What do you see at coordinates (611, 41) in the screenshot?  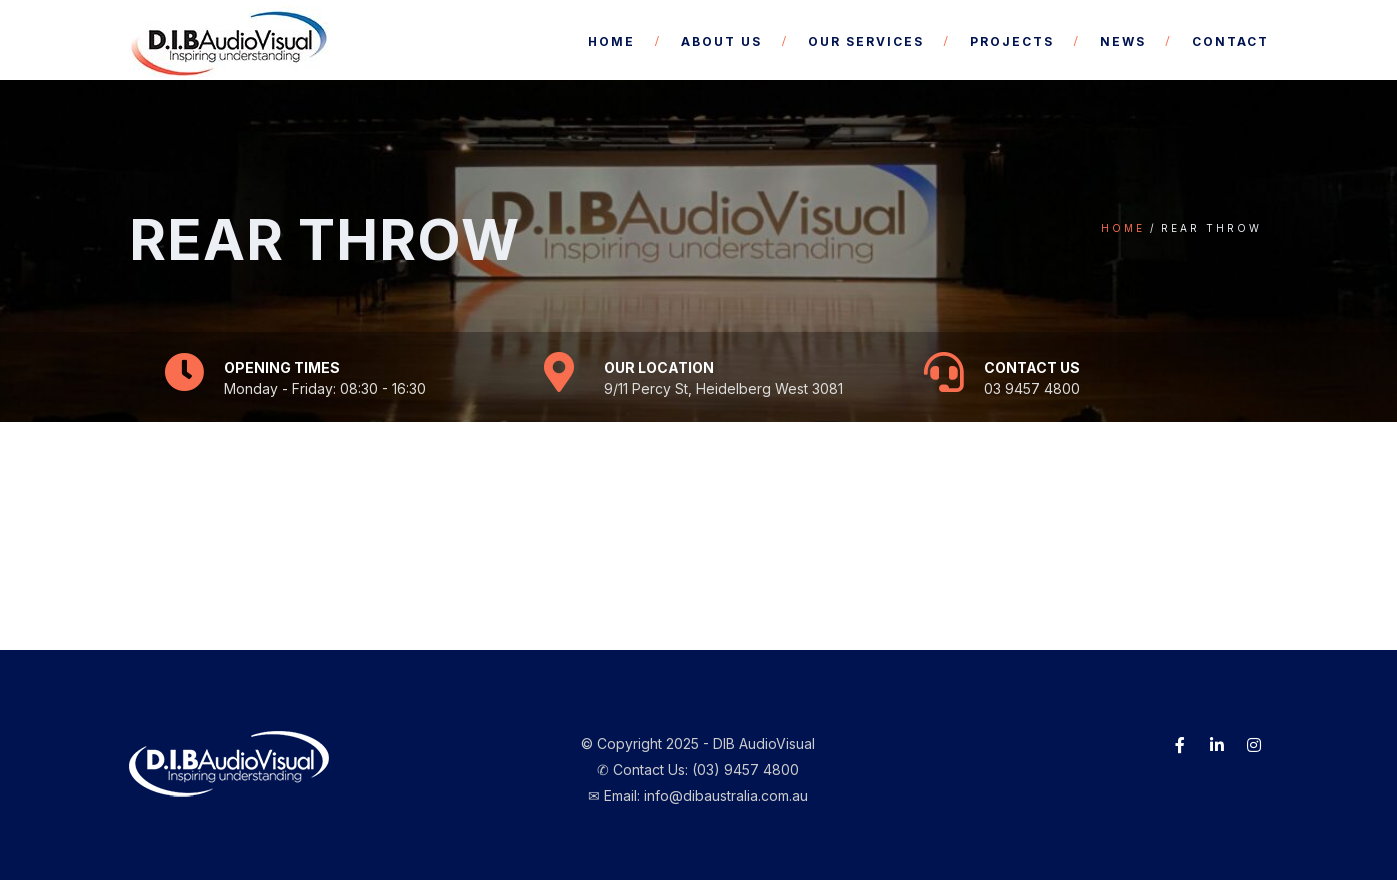 I see `Home` at bounding box center [611, 41].